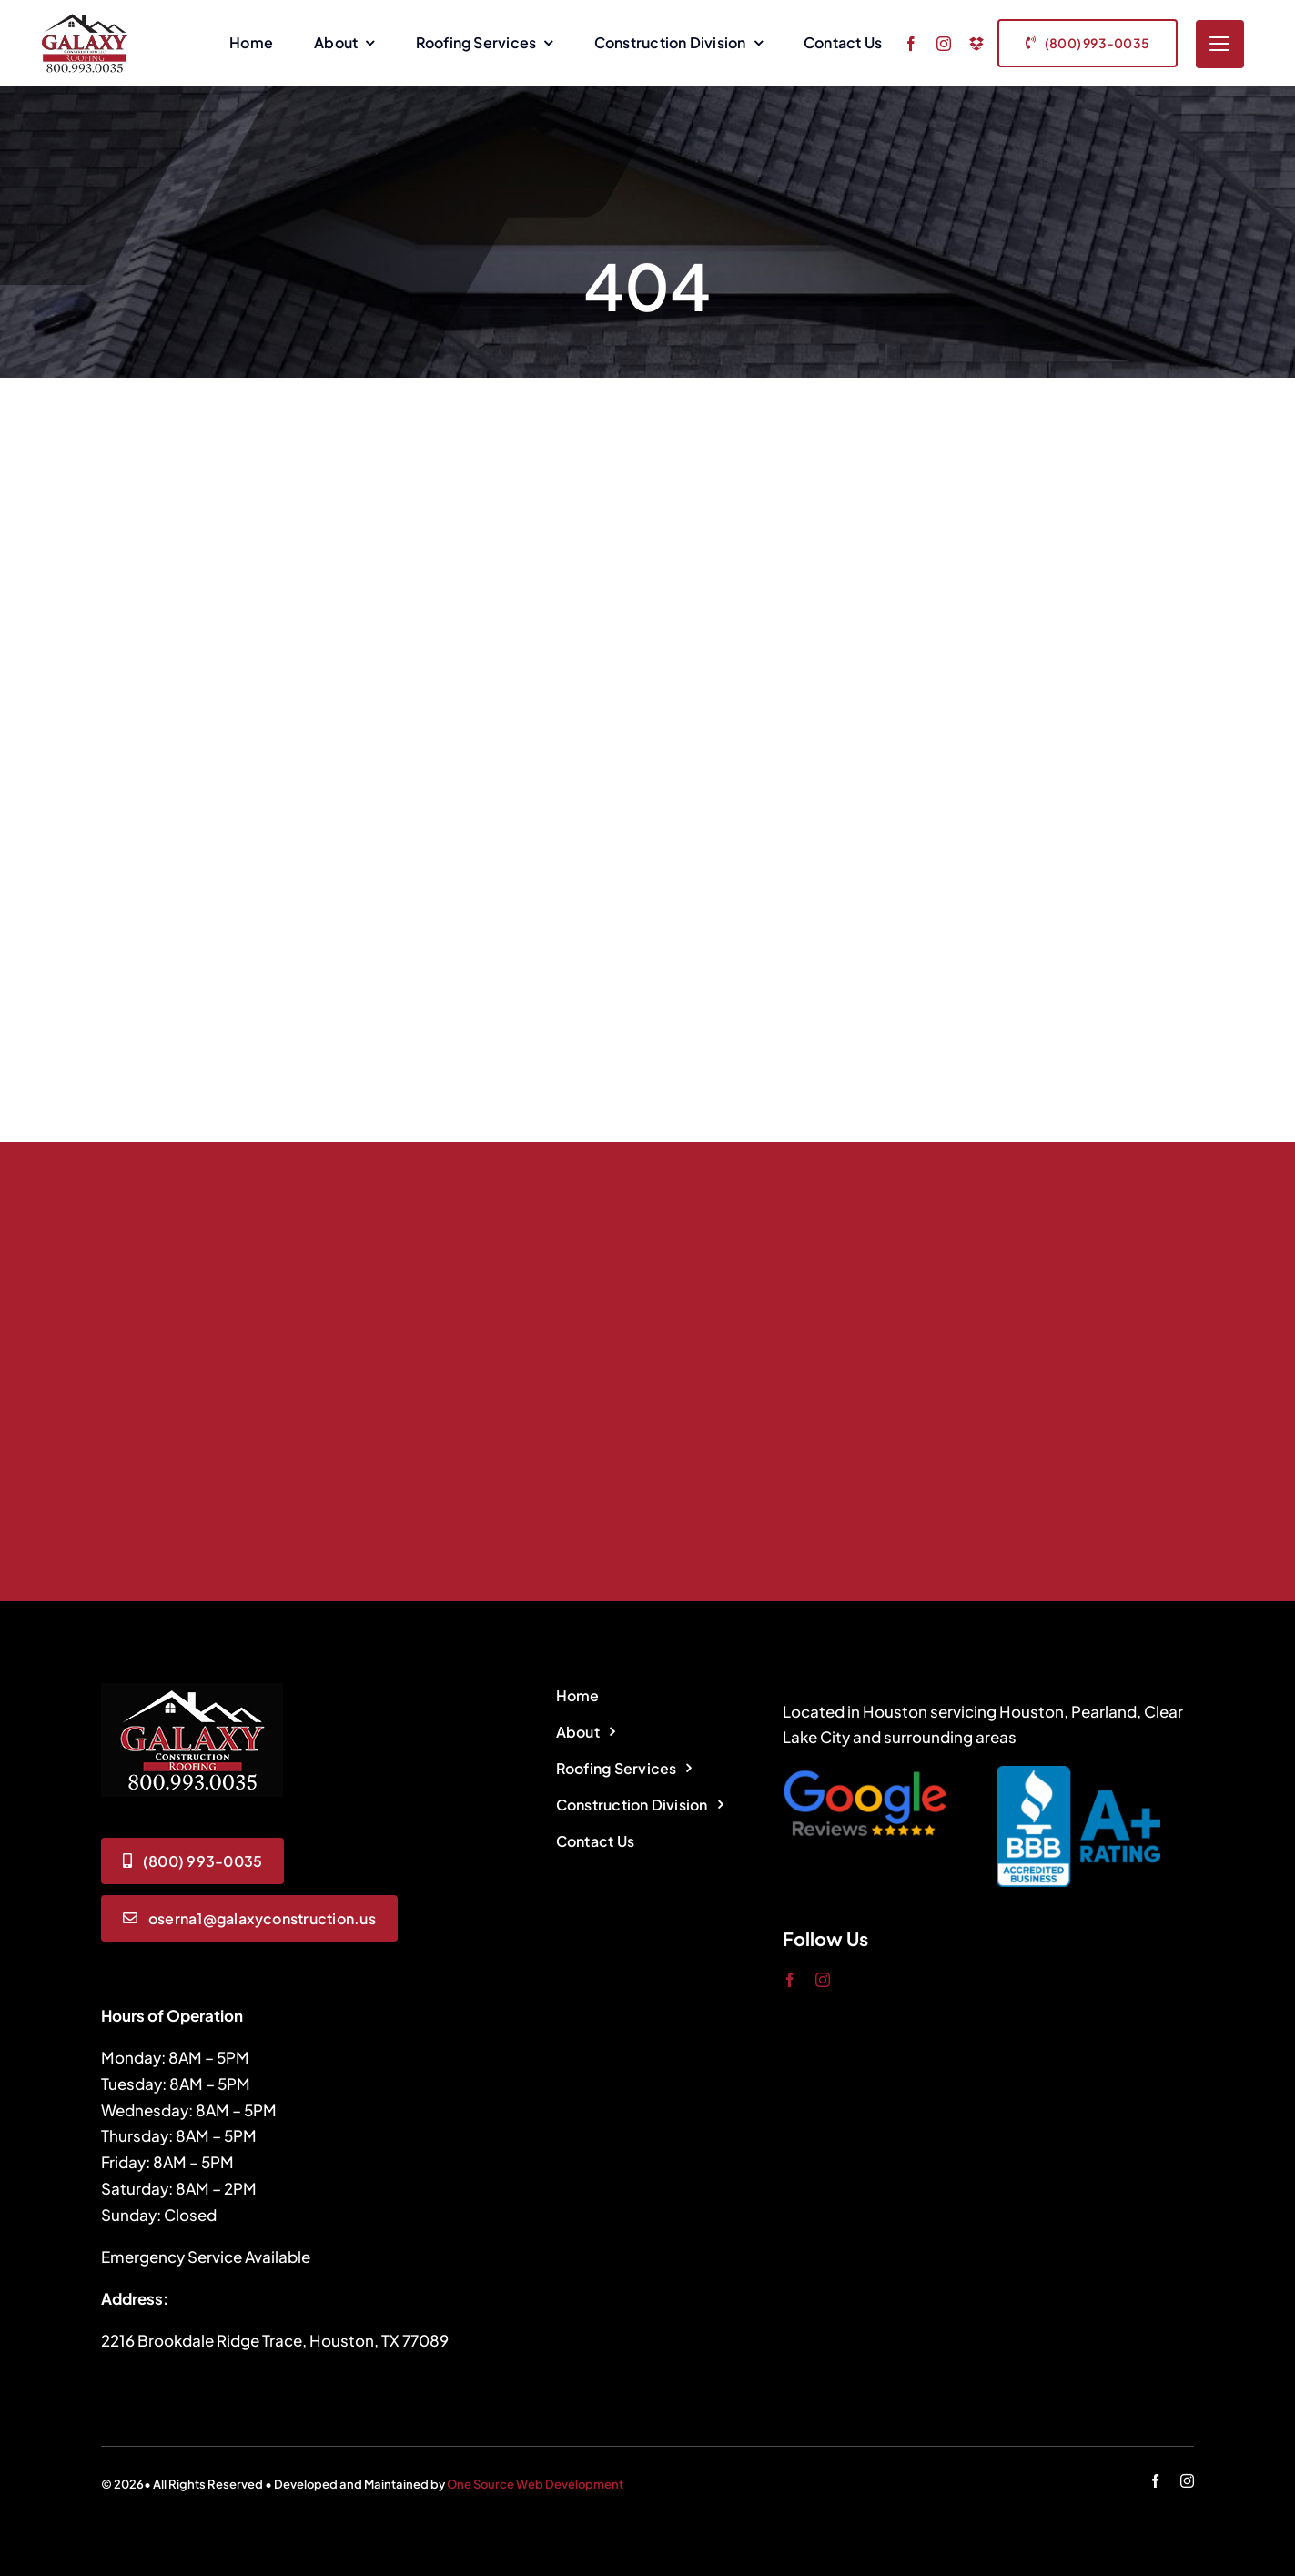  Describe the element at coordinates (911, 43) in the screenshot. I see `[facebook]` at that location.